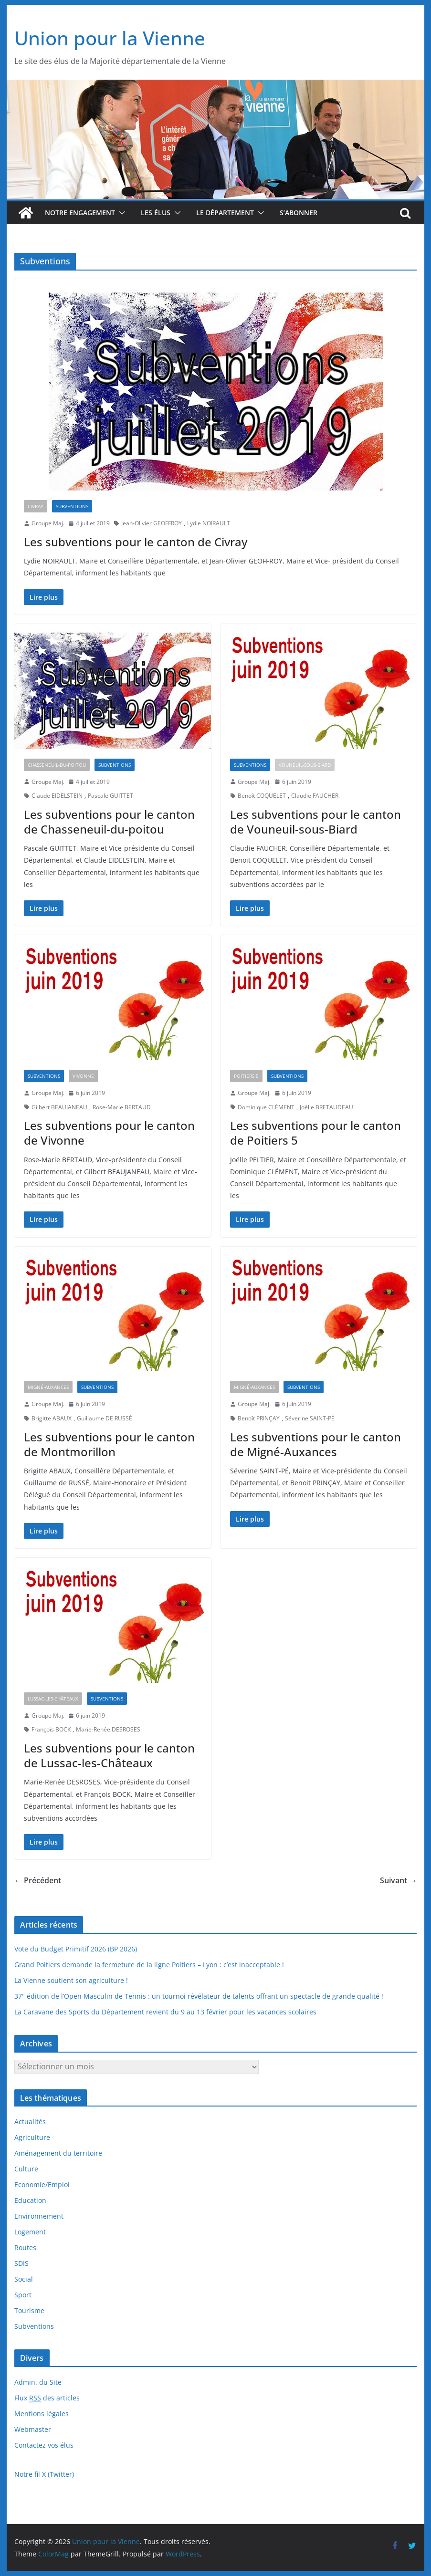 The height and width of the screenshot is (2576, 431). I want to click on Tourisme, so click(29, 2310).